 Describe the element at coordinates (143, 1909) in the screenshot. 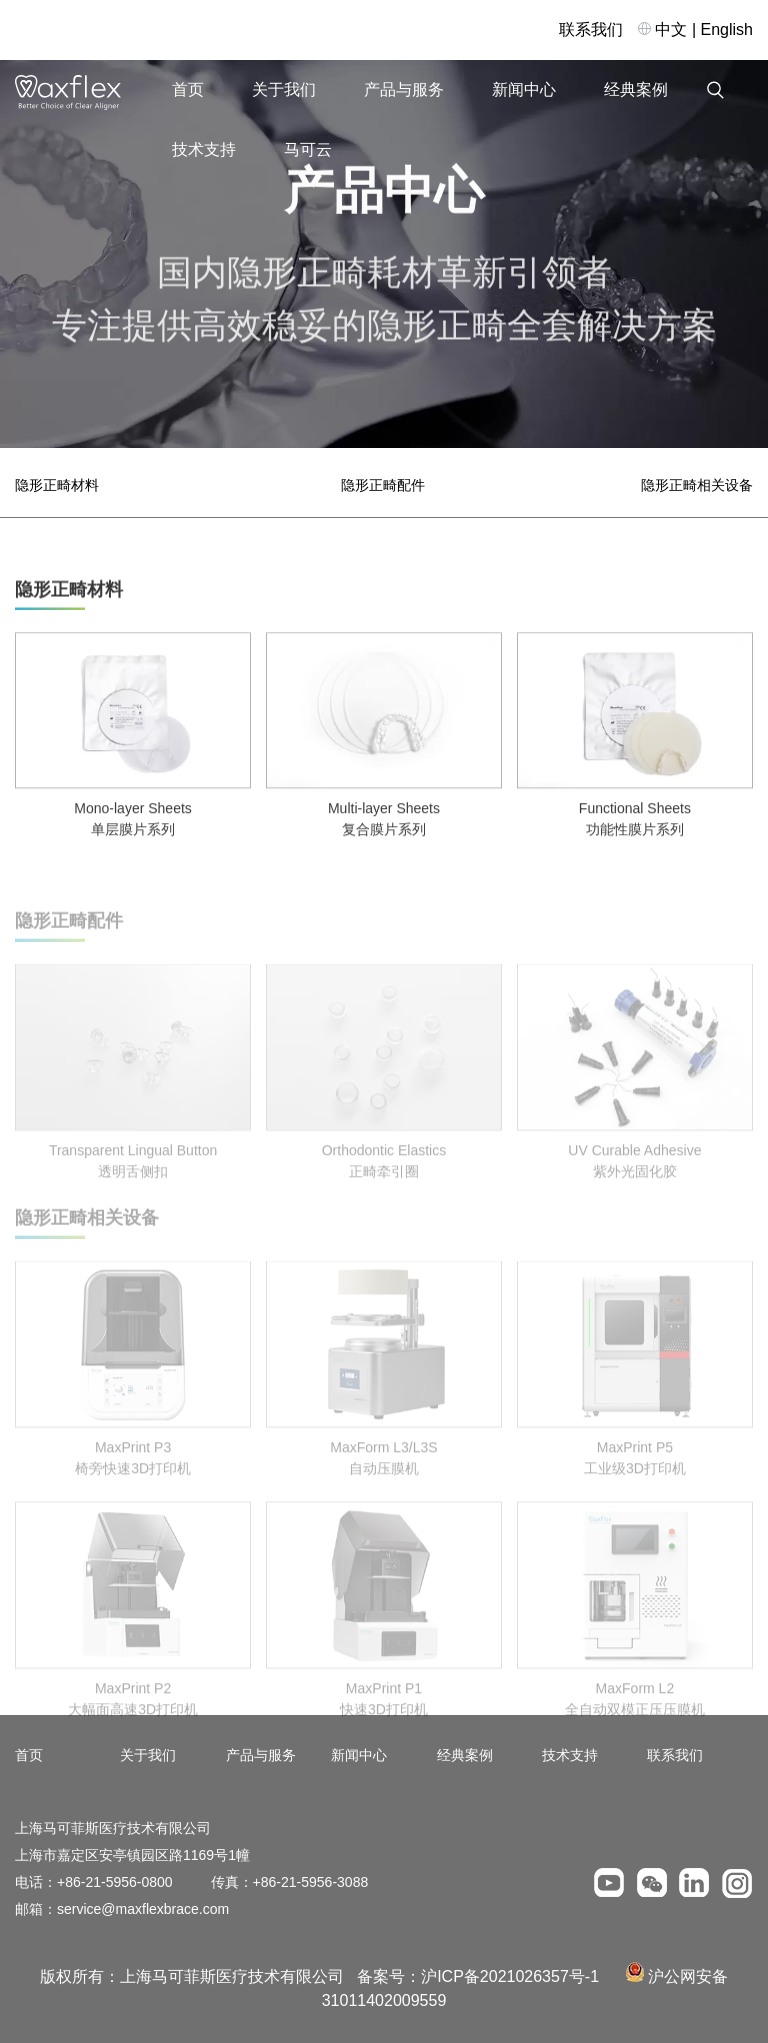

I see `service@maxflexbrace.com` at that location.